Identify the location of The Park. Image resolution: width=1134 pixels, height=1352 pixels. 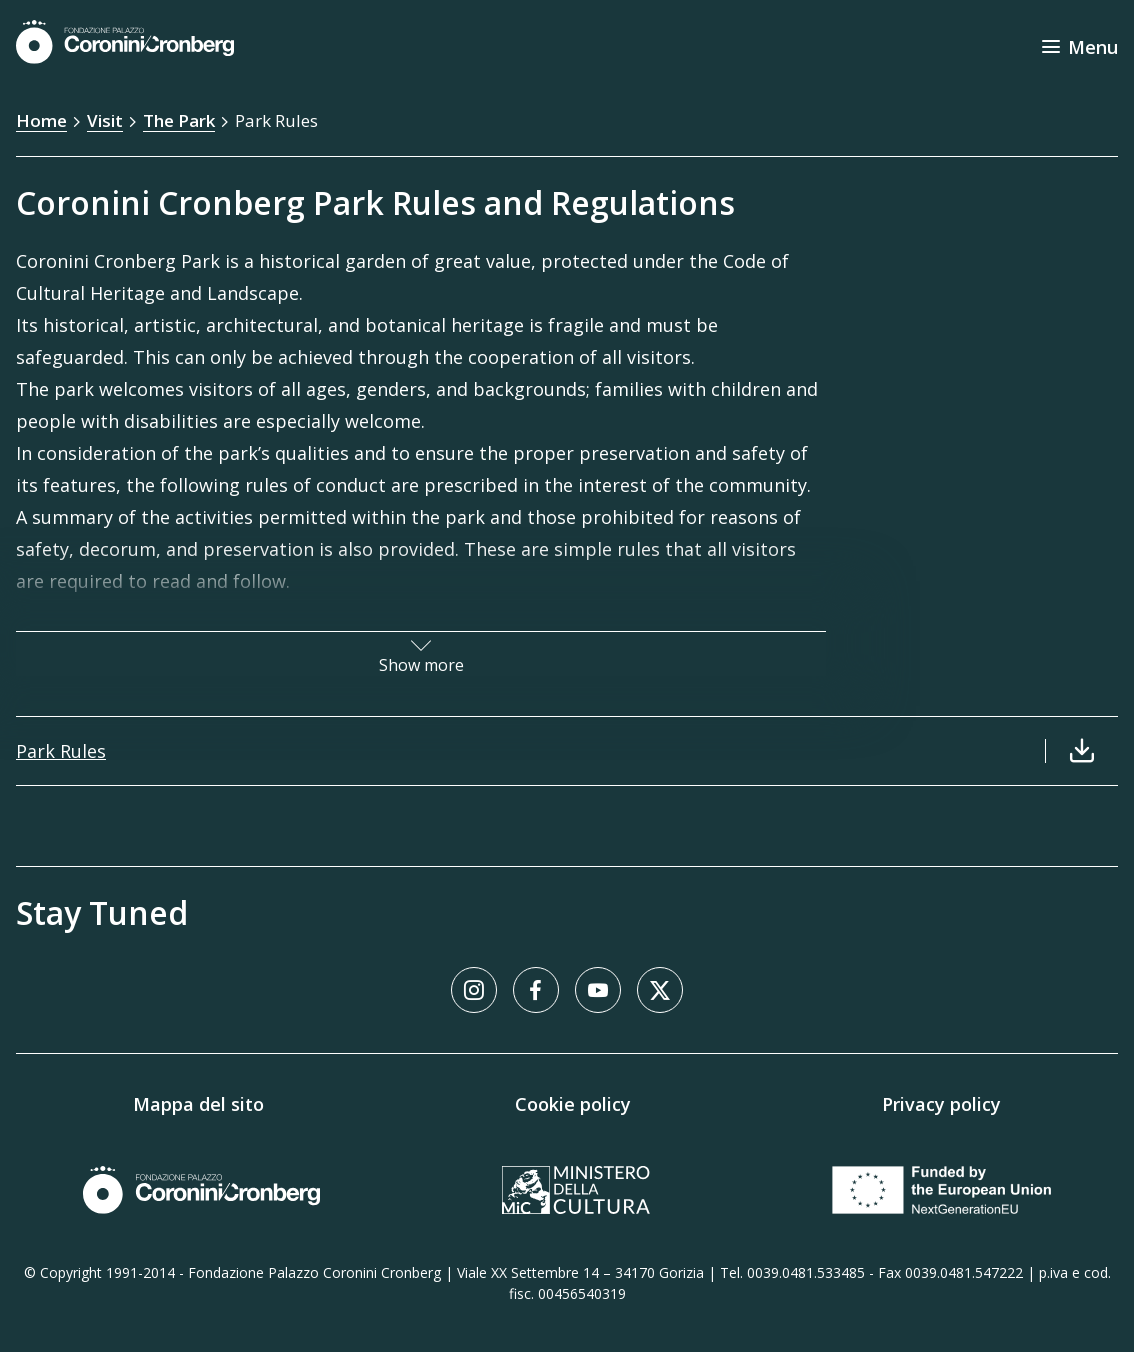
(179, 120).